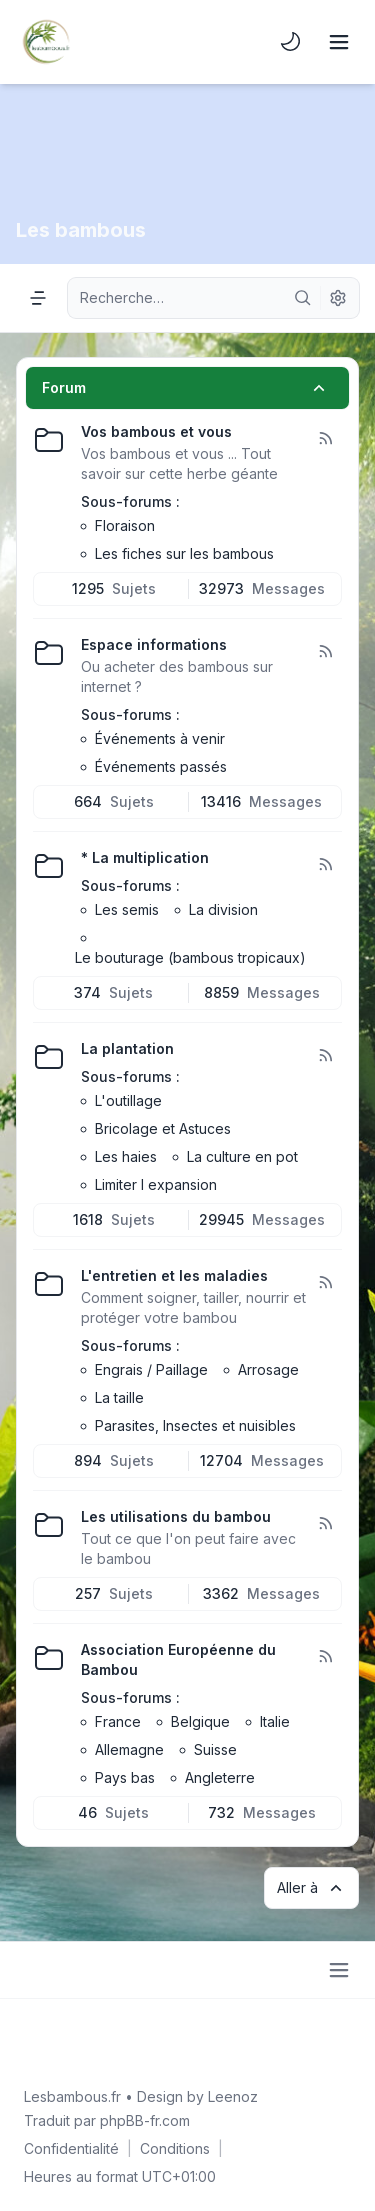  Describe the element at coordinates (195, 1425) in the screenshot. I see `Parasites, Insectes et nuisibles` at that location.